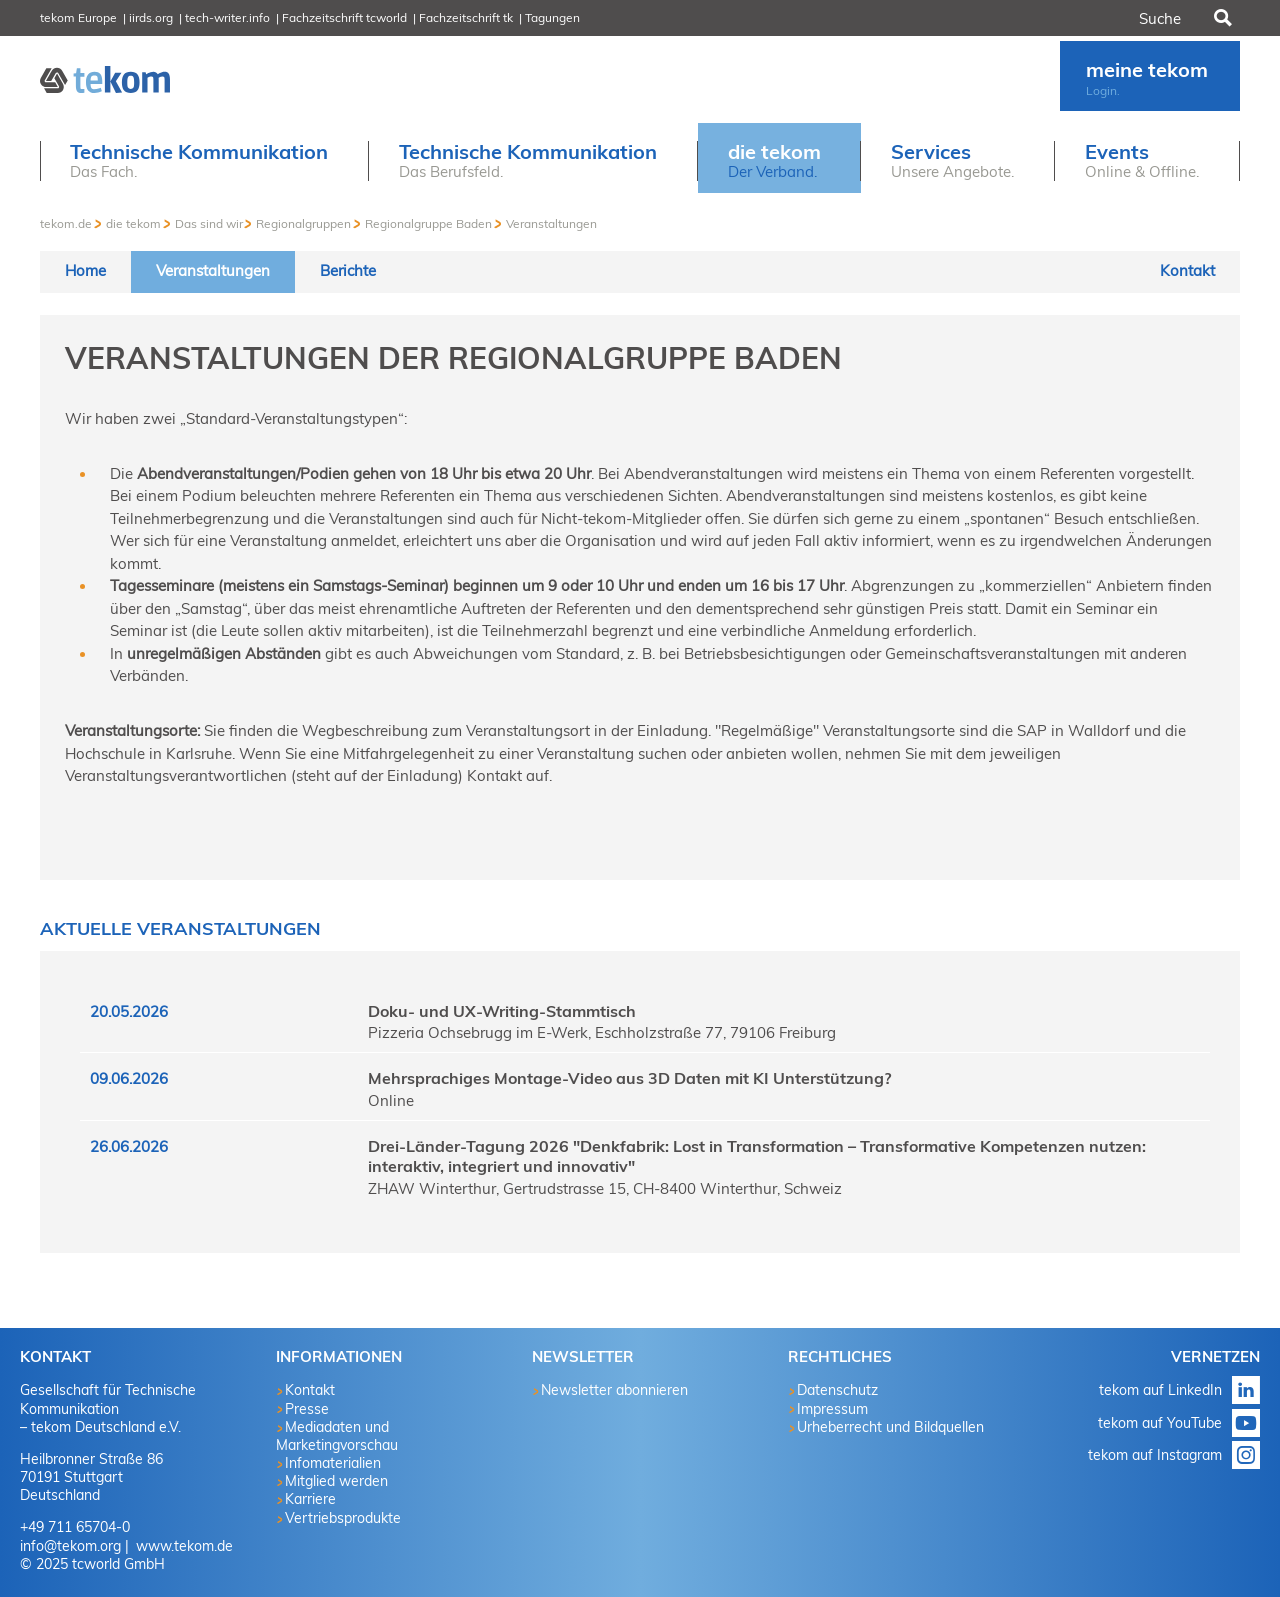  I want to click on tekom Europe, so click(78, 17).